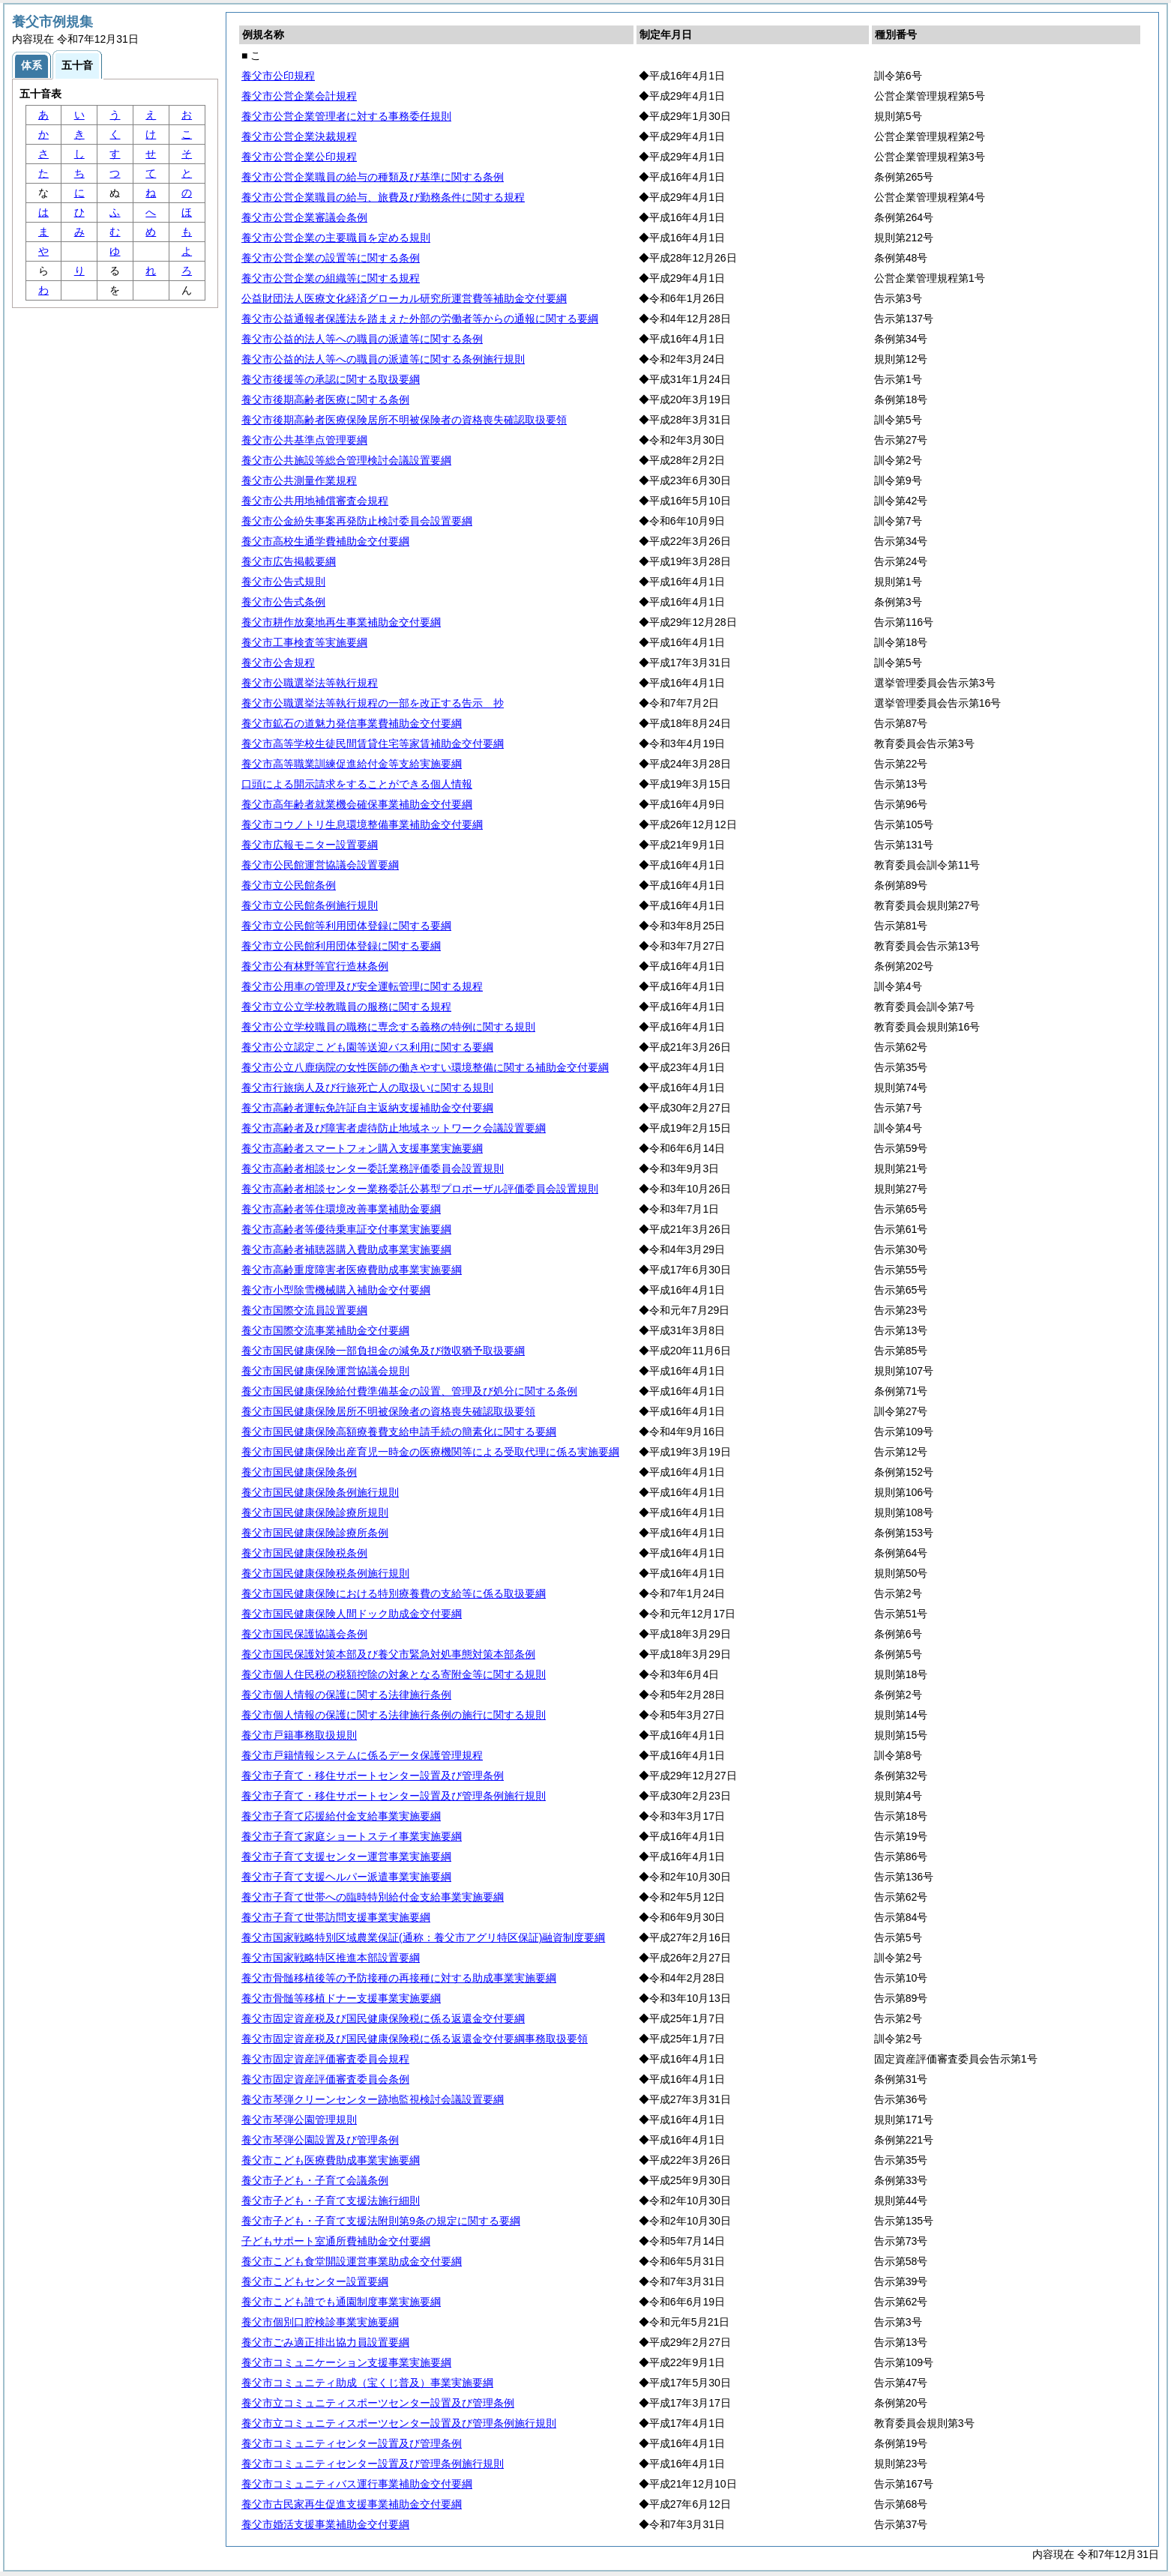  What do you see at coordinates (388, 1411) in the screenshot?
I see `養父市国民健康保険居所不明被保険者の資格喪失確認取扱要領` at bounding box center [388, 1411].